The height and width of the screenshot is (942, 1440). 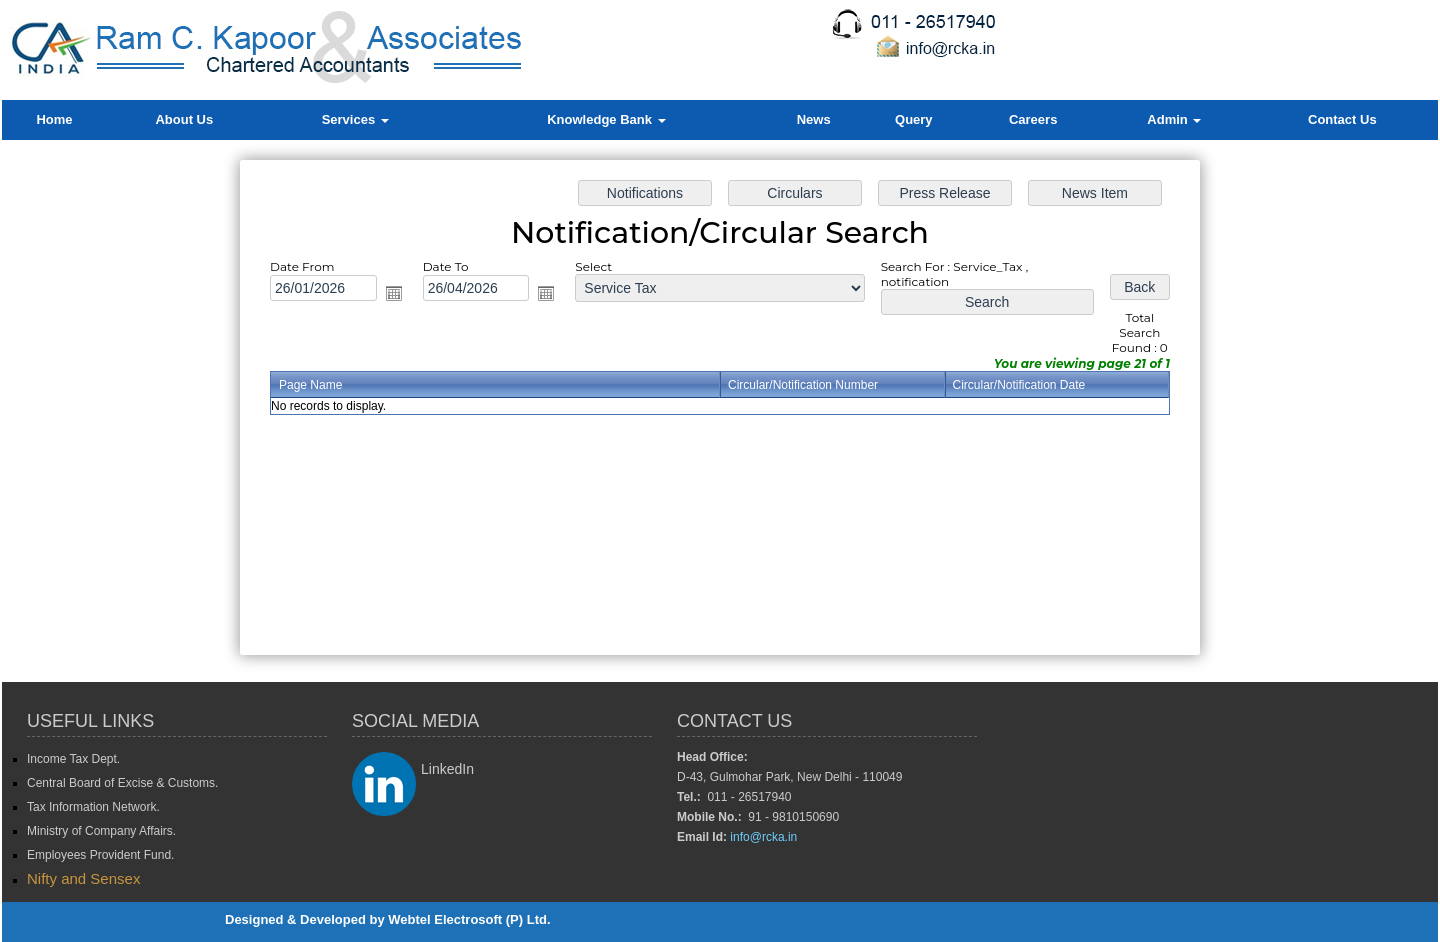 I want to click on Income Tax Dept., so click(x=73, y=759).